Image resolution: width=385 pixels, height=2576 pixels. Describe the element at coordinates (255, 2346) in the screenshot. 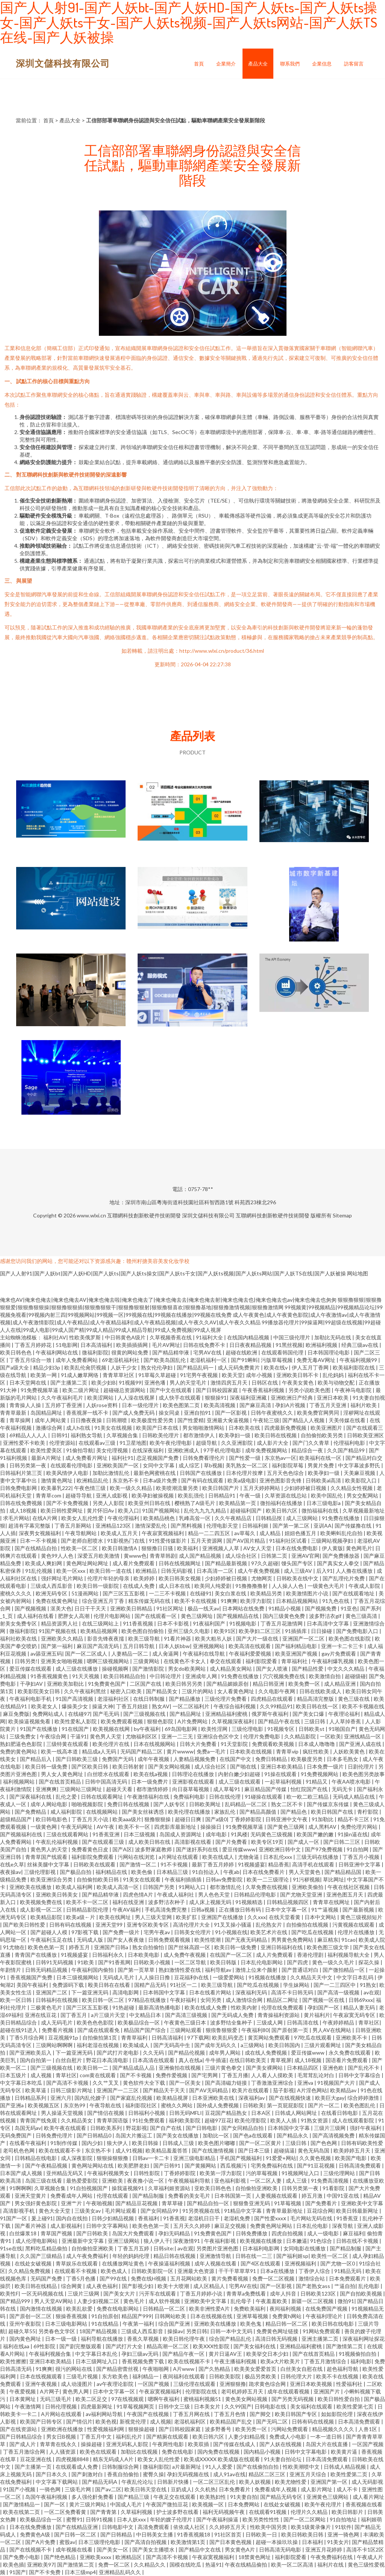

I see `国产美女福利在线` at that location.